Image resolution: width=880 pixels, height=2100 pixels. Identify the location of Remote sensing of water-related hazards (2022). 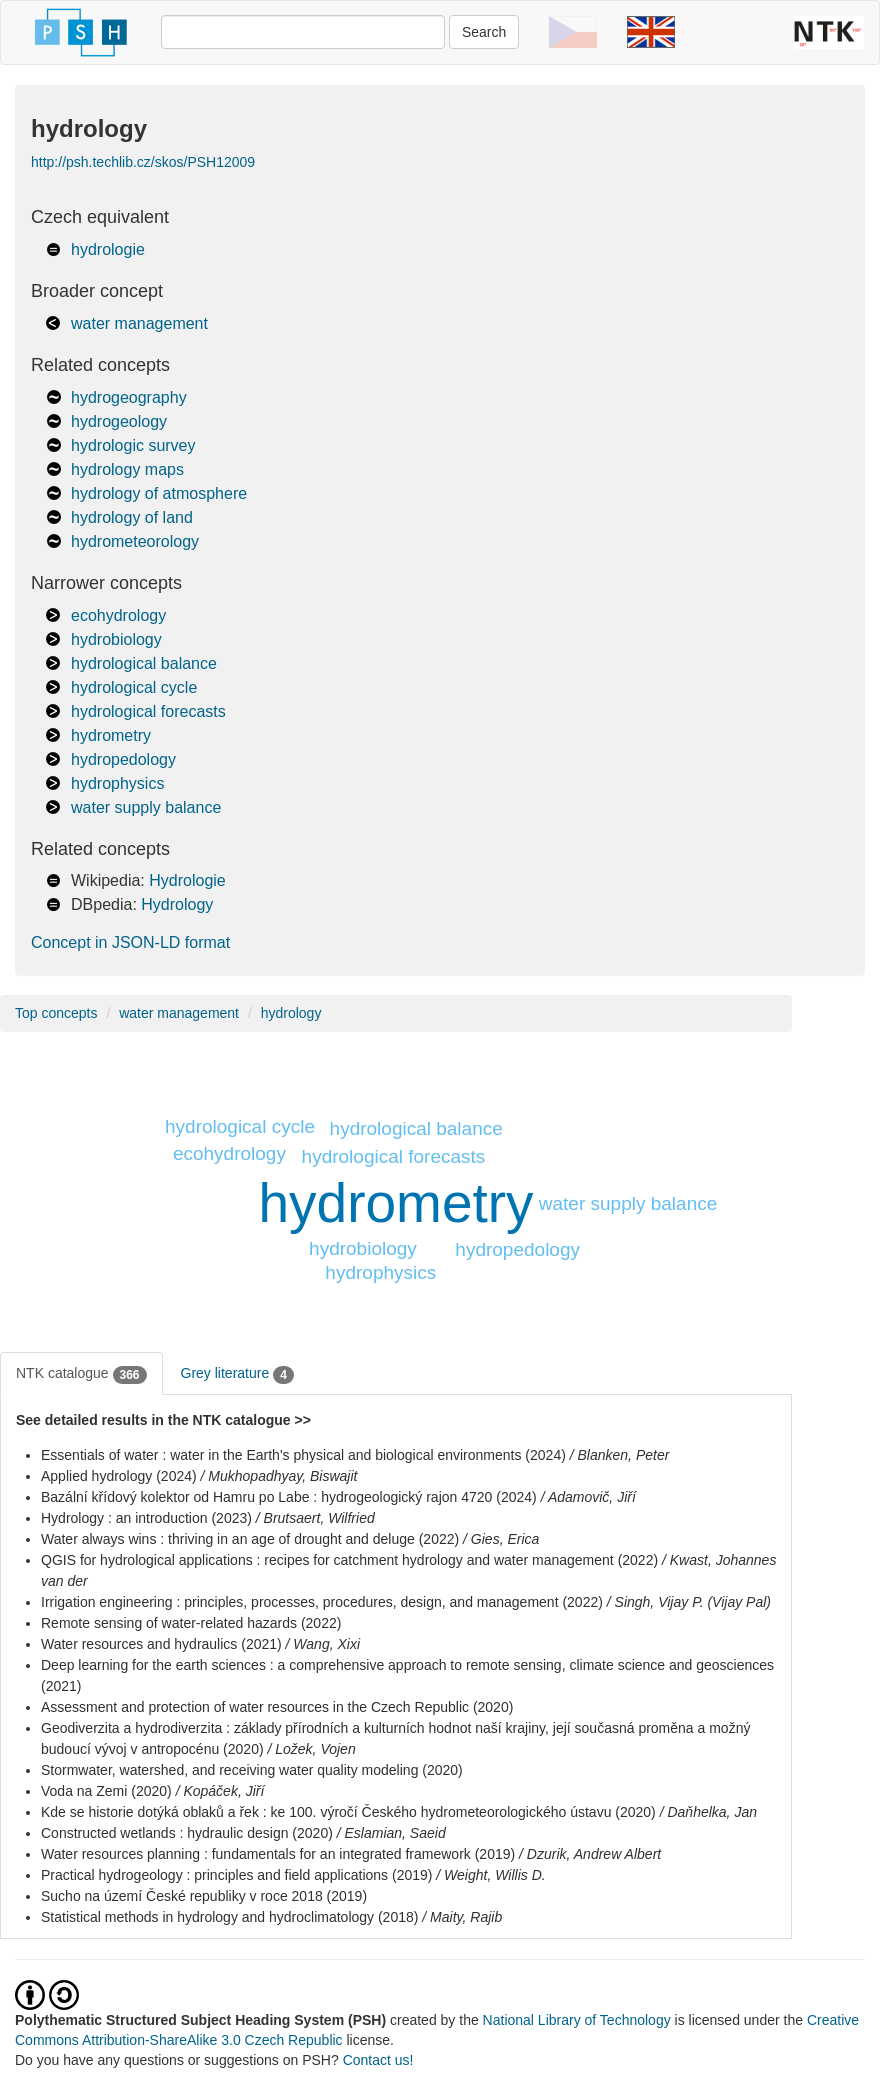
(191, 1623).